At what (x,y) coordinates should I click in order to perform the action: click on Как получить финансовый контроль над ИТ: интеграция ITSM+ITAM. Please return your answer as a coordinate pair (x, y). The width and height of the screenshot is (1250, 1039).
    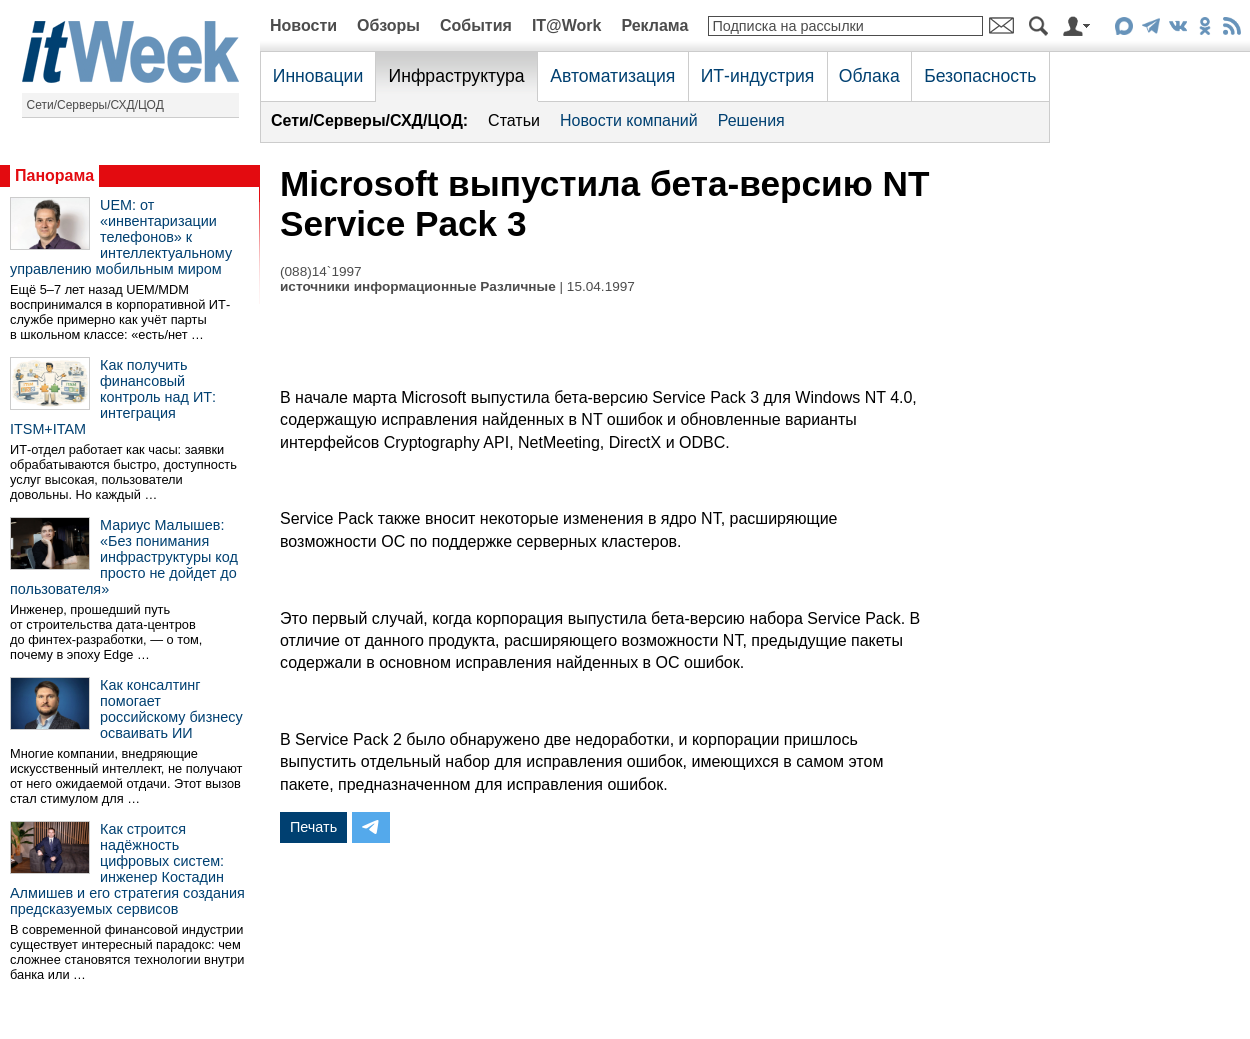
    Looking at the image, I should click on (113, 397).